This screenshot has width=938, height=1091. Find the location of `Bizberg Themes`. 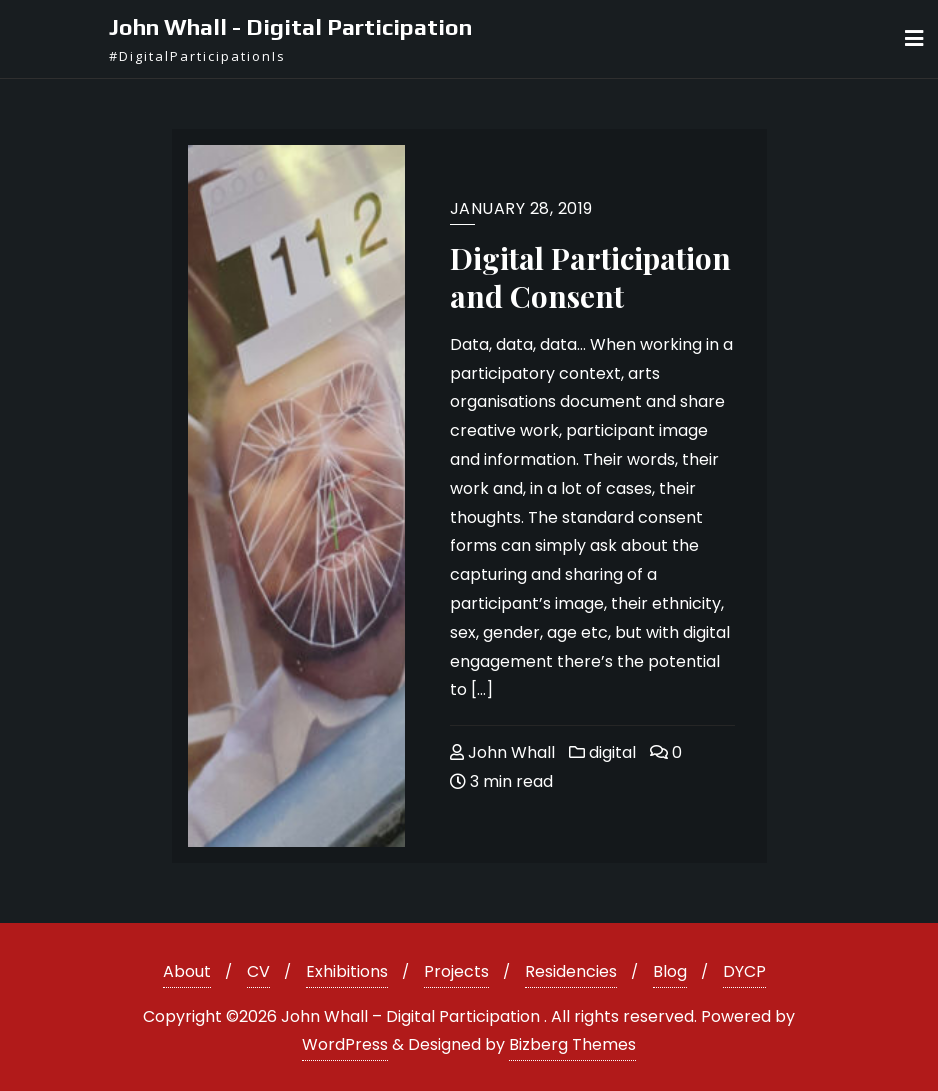

Bizberg Themes is located at coordinates (572, 1044).